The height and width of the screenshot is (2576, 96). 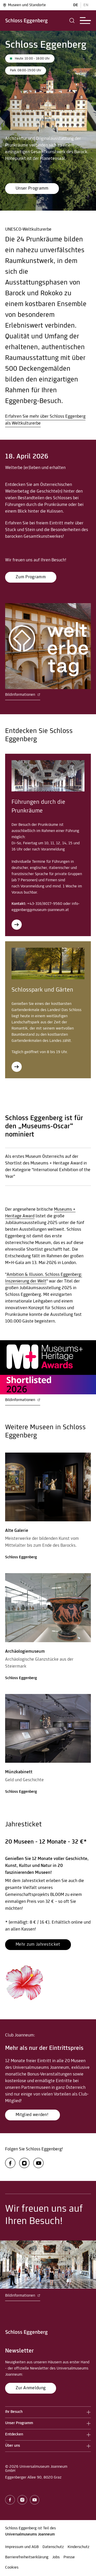 What do you see at coordinates (26, 2557) in the screenshot?
I see `Barrierefreiheitserklärung` at bounding box center [26, 2557].